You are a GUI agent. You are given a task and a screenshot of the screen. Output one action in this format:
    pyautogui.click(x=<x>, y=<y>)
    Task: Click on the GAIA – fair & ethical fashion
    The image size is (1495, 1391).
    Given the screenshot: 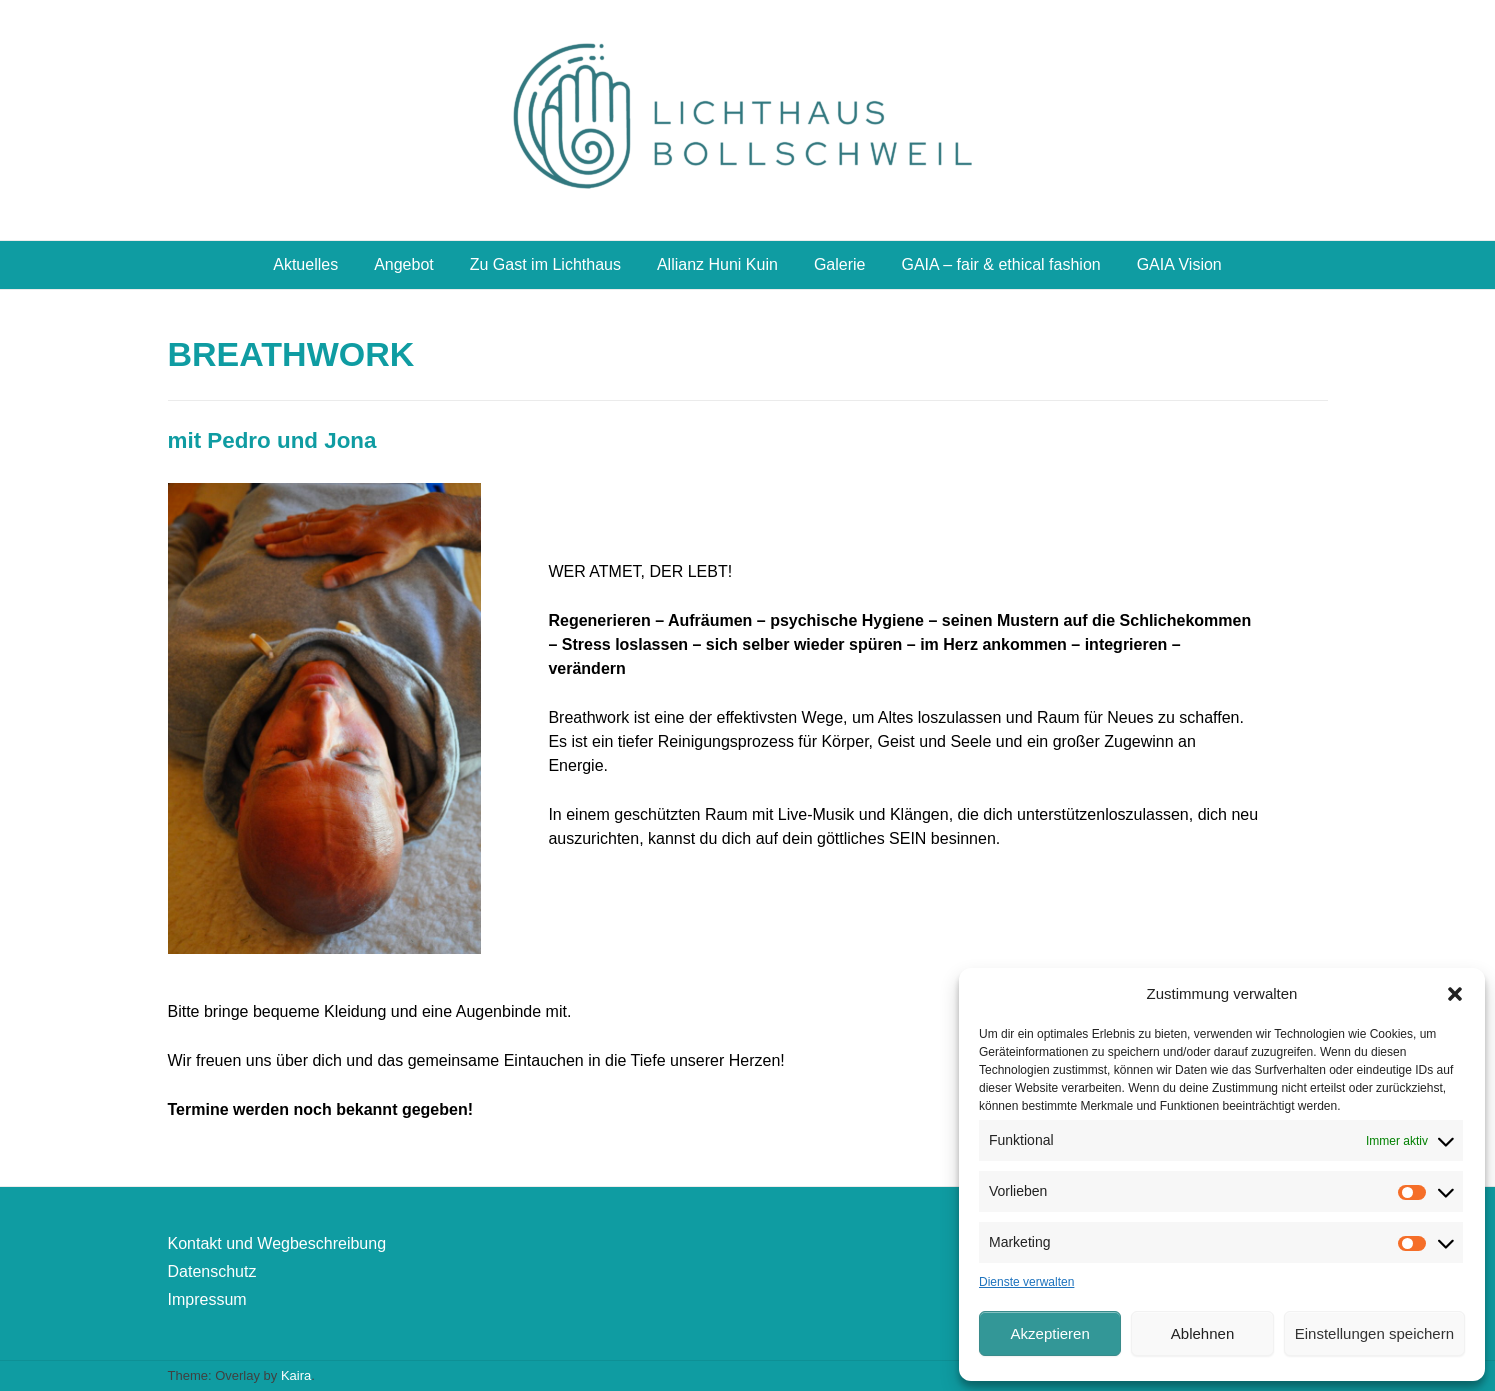 What is the action you would take?
    pyautogui.click(x=1000, y=264)
    